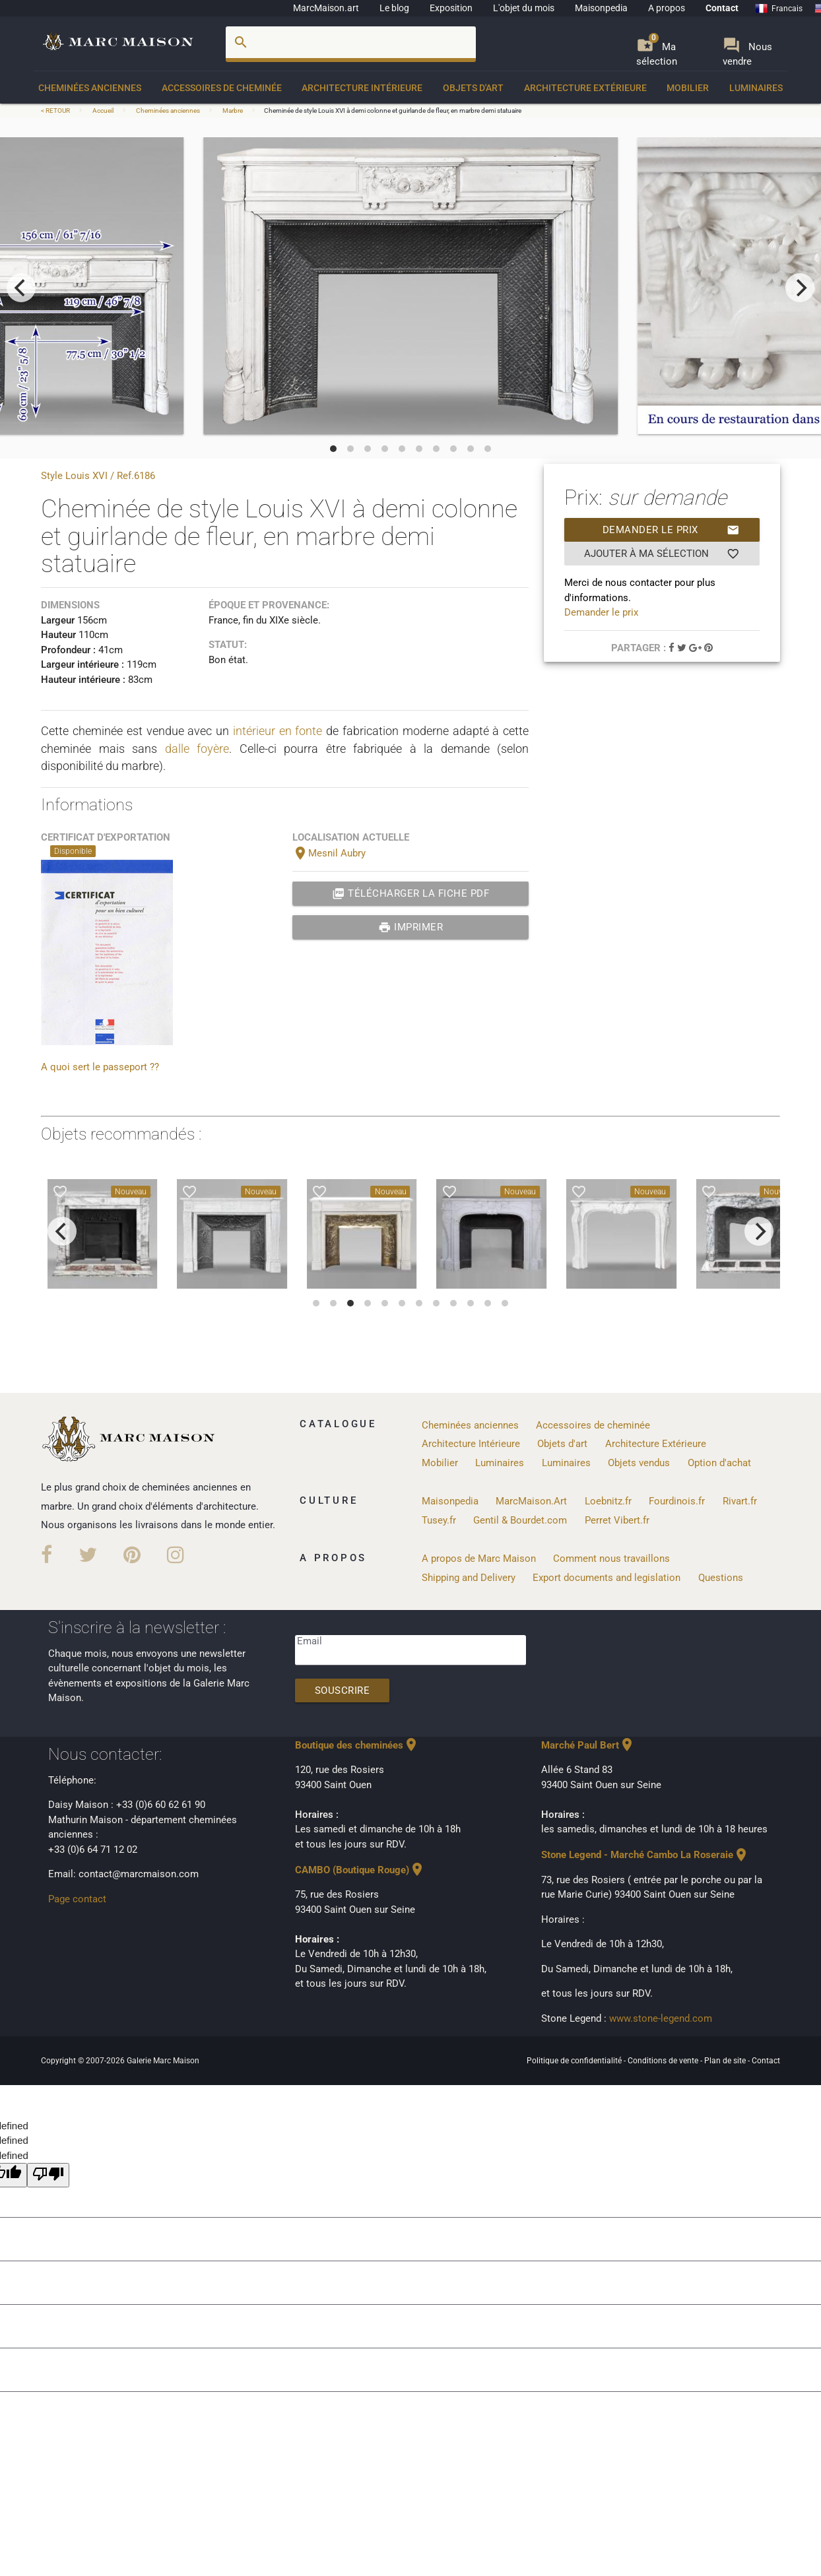 This screenshot has height=2576, width=821. What do you see at coordinates (394, 8) in the screenshot?
I see `Le blog` at bounding box center [394, 8].